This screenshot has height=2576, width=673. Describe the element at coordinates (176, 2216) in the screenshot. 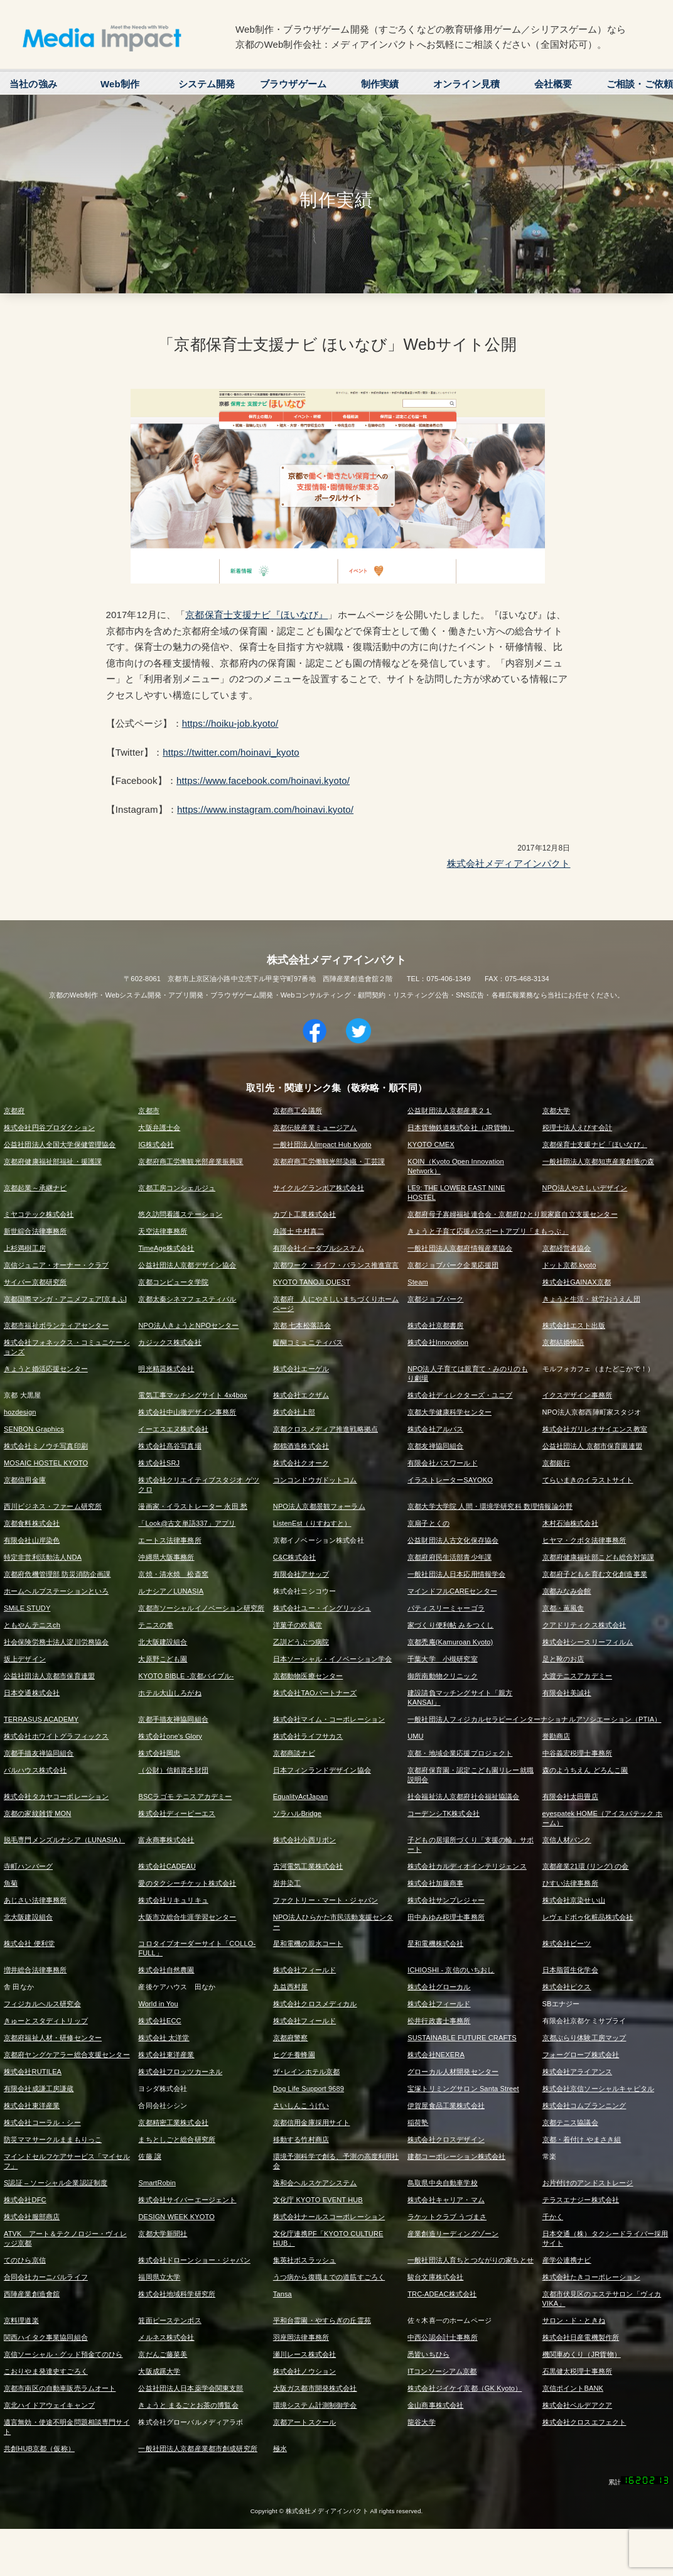

I see `DESIGN WEEK KYOTO` at that location.